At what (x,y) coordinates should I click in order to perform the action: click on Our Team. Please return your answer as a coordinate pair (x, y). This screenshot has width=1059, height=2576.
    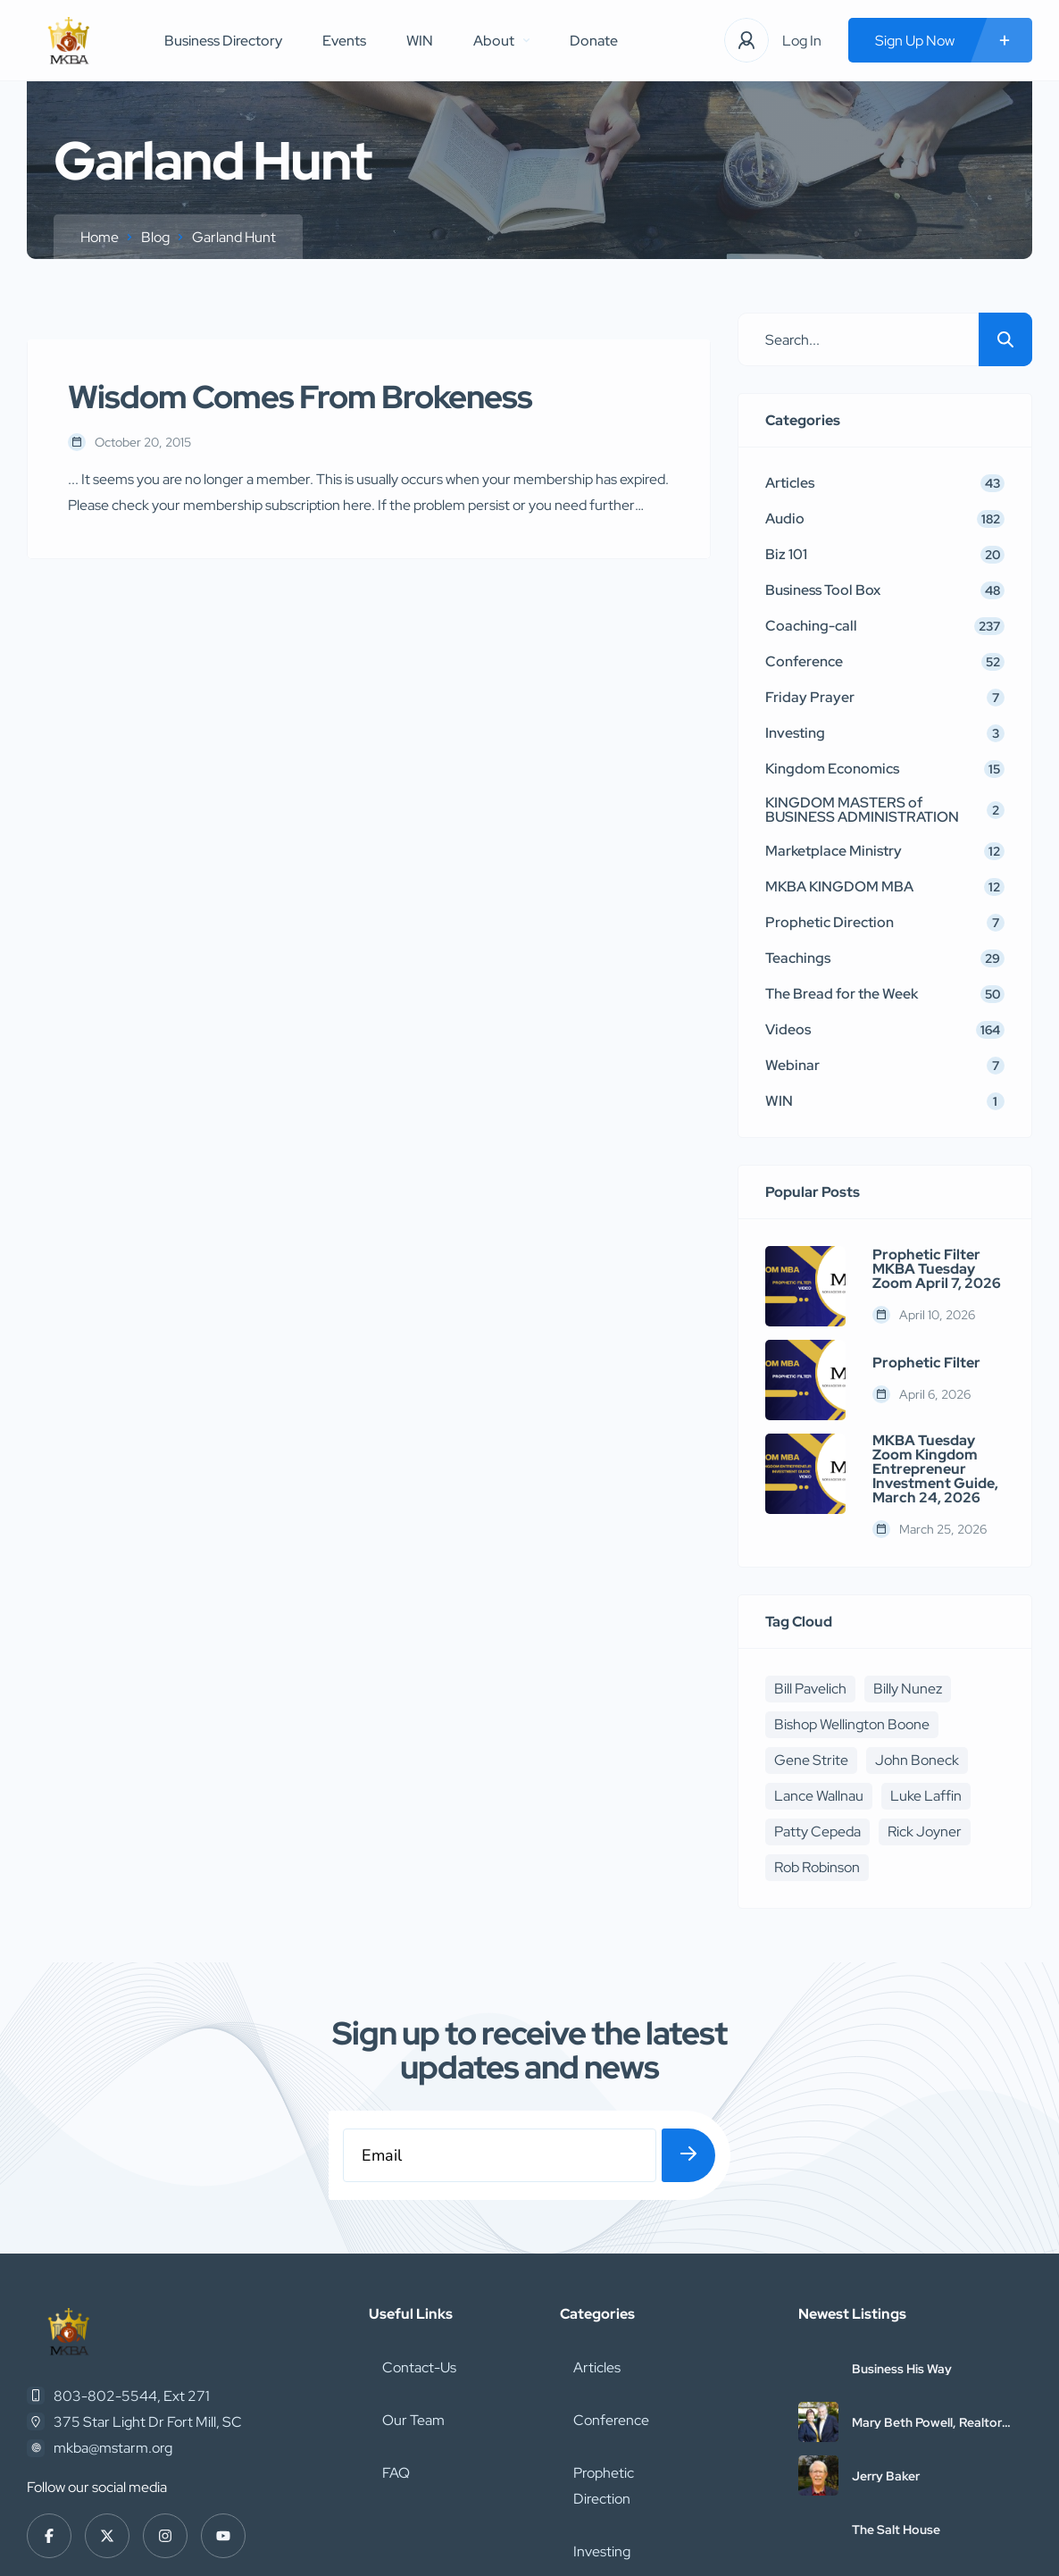
    Looking at the image, I should click on (400, 2311).